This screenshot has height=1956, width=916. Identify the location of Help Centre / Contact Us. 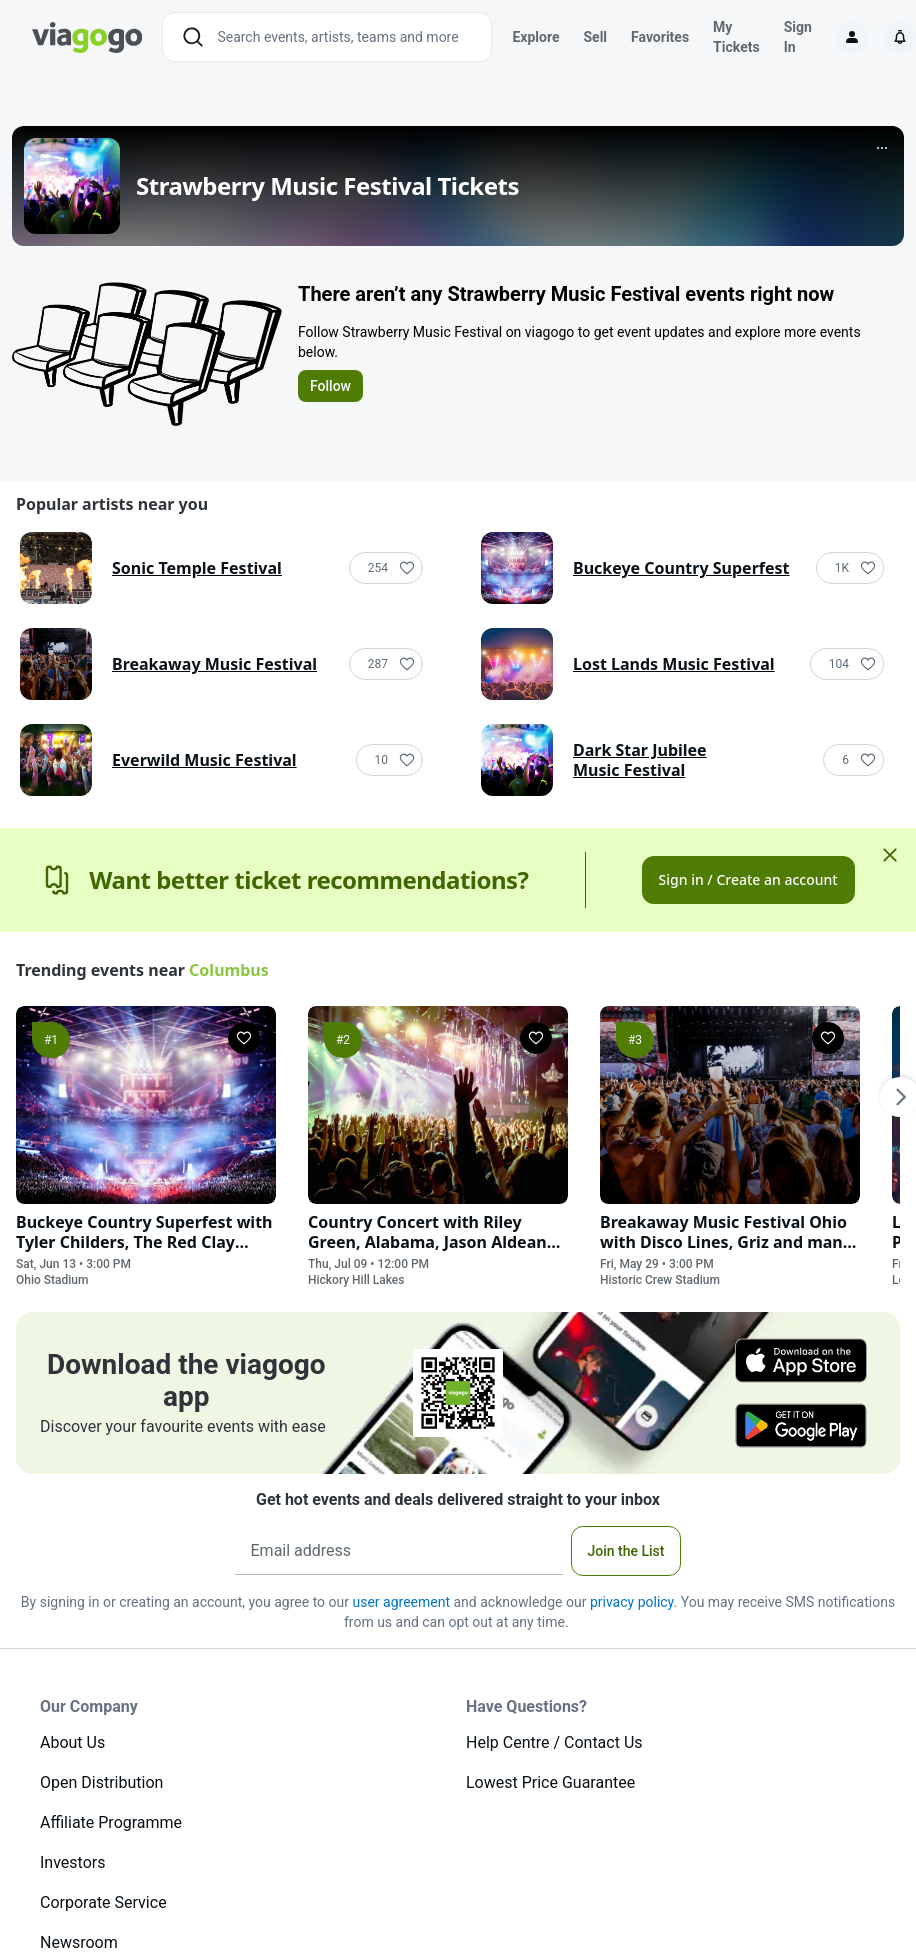
(554, 1742).